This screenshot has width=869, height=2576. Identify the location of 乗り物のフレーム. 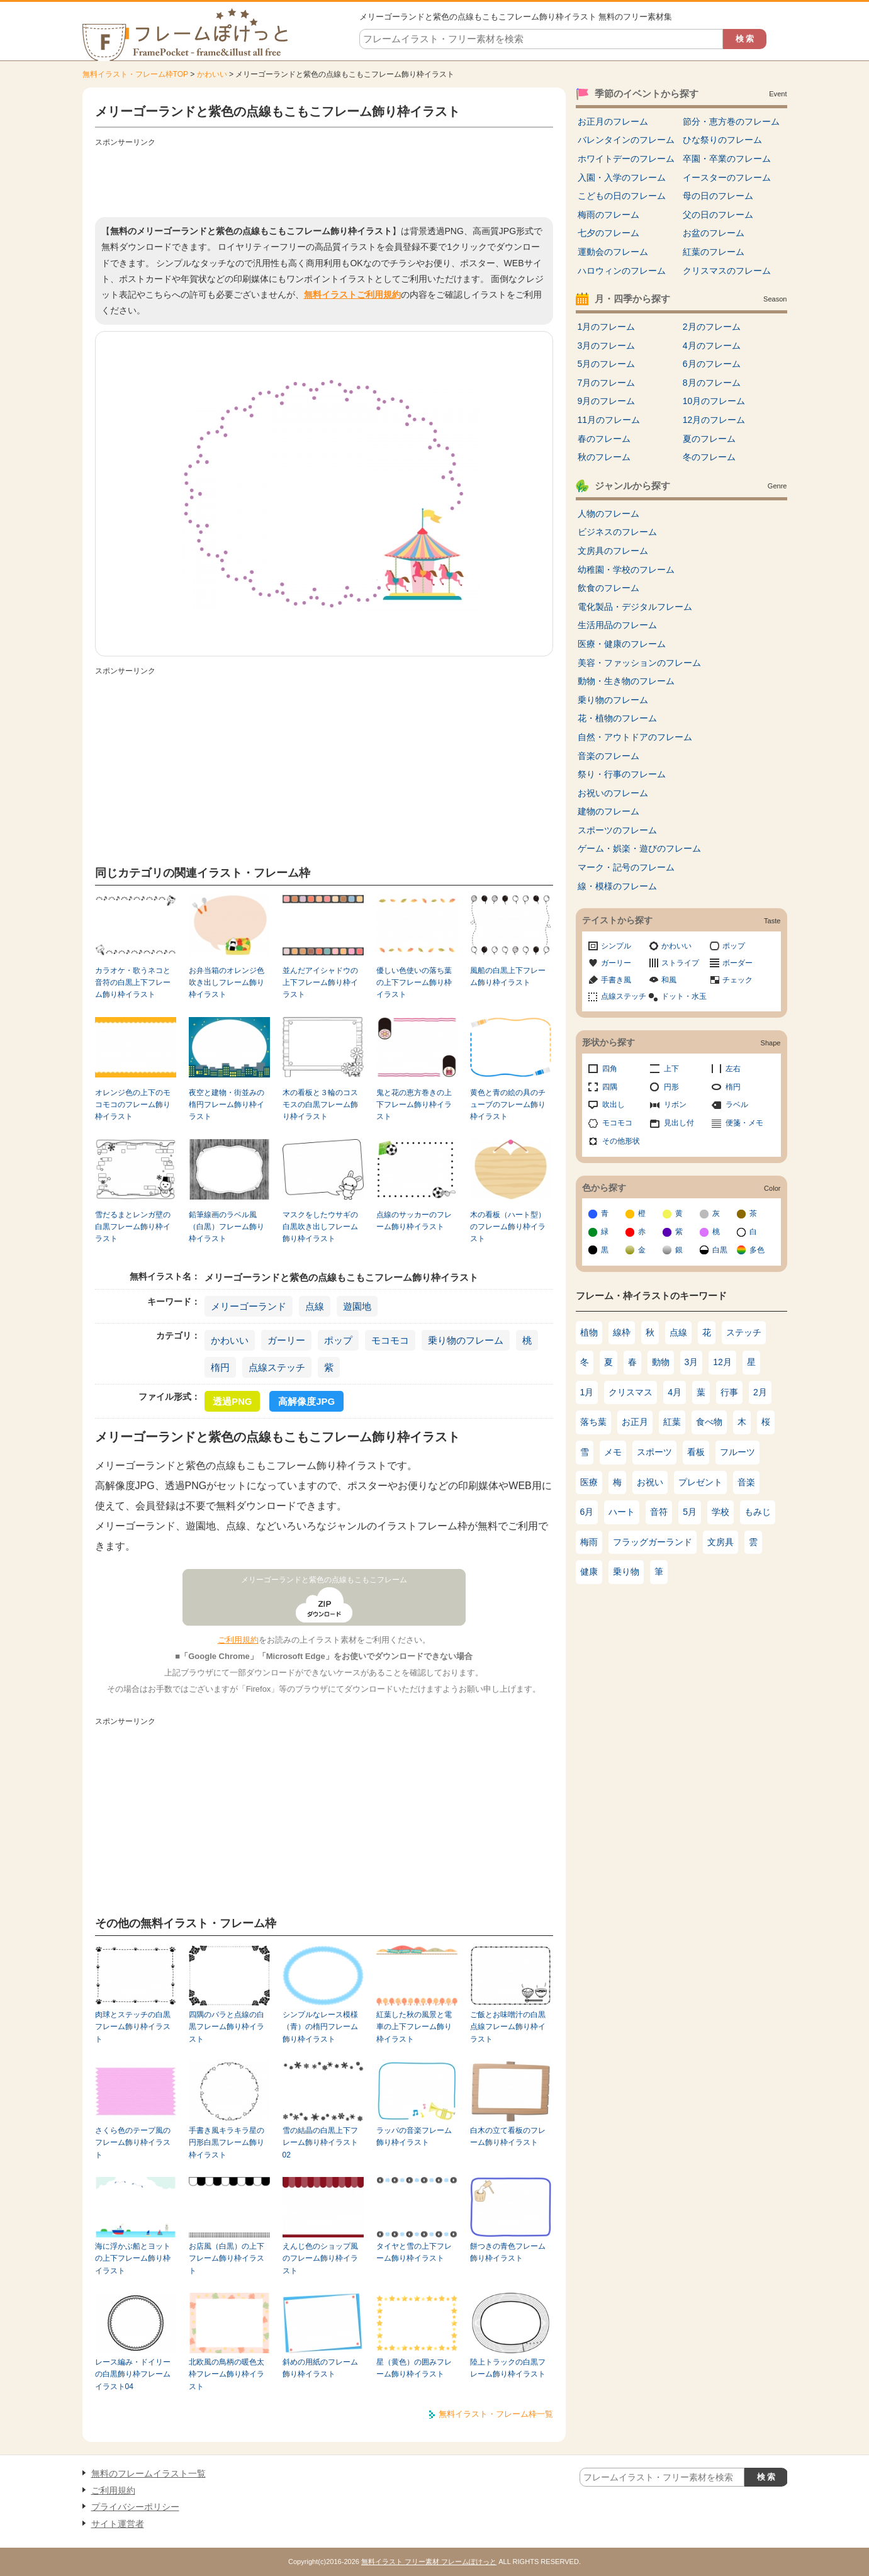
(465, 1340).